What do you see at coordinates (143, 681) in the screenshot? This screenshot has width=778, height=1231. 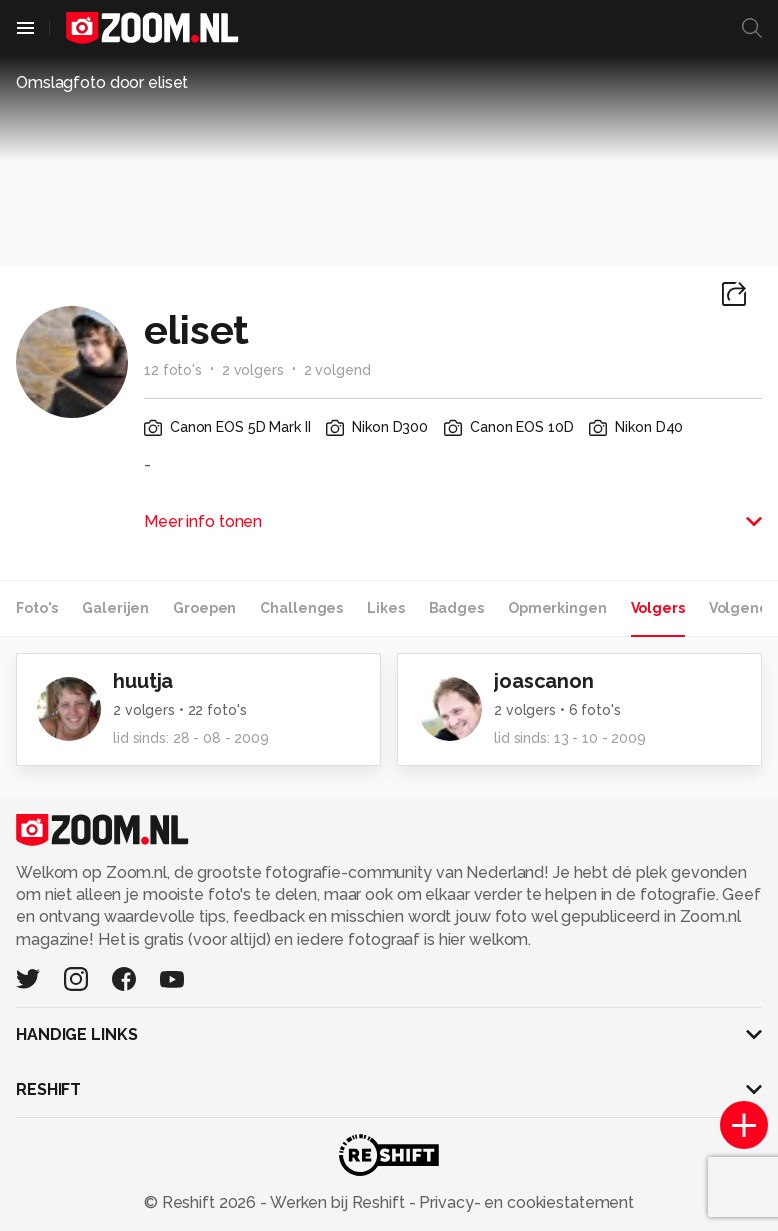 I see `huutja` at bounding box center [143, 681].